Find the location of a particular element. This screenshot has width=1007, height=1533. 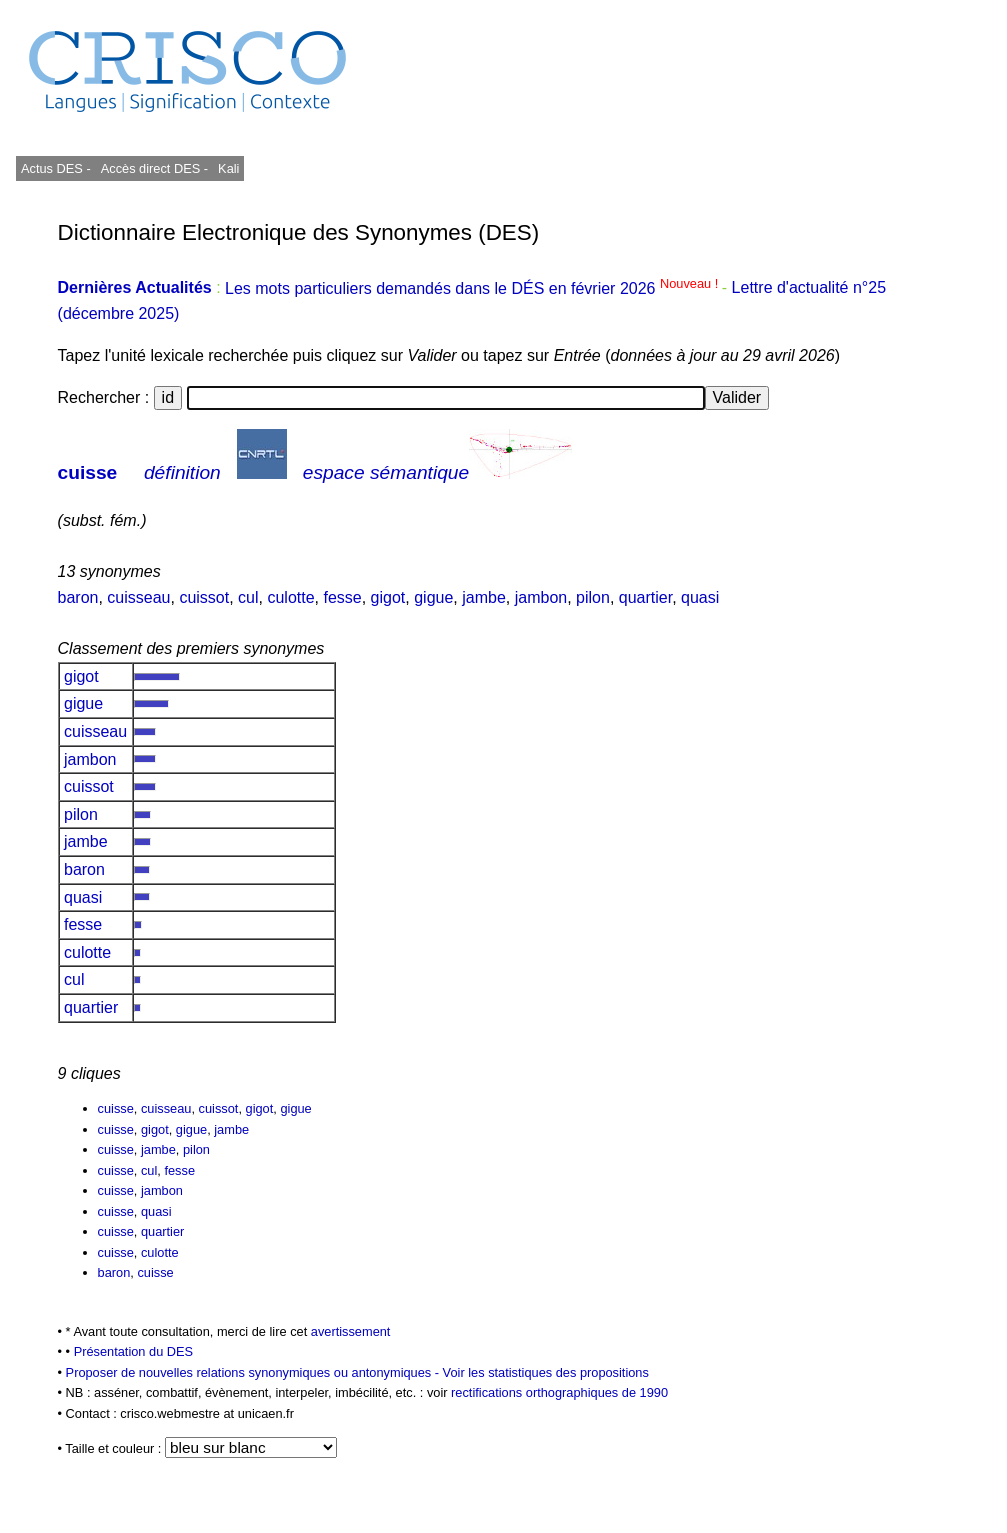

cuisseau is located at coordinates (138, 597).